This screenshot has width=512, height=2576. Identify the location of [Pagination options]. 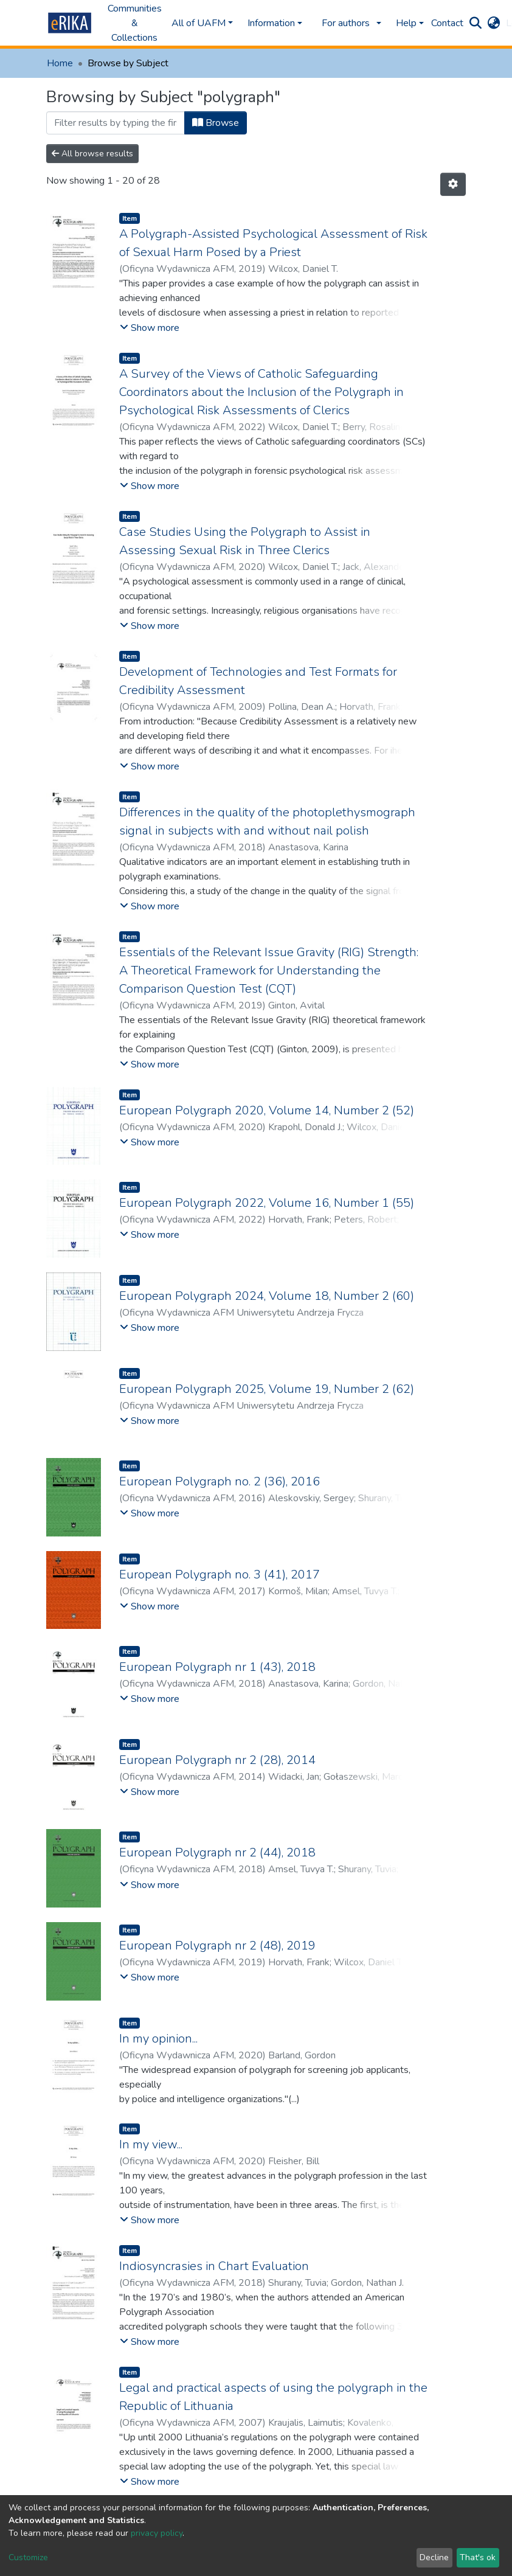
(453, 184).